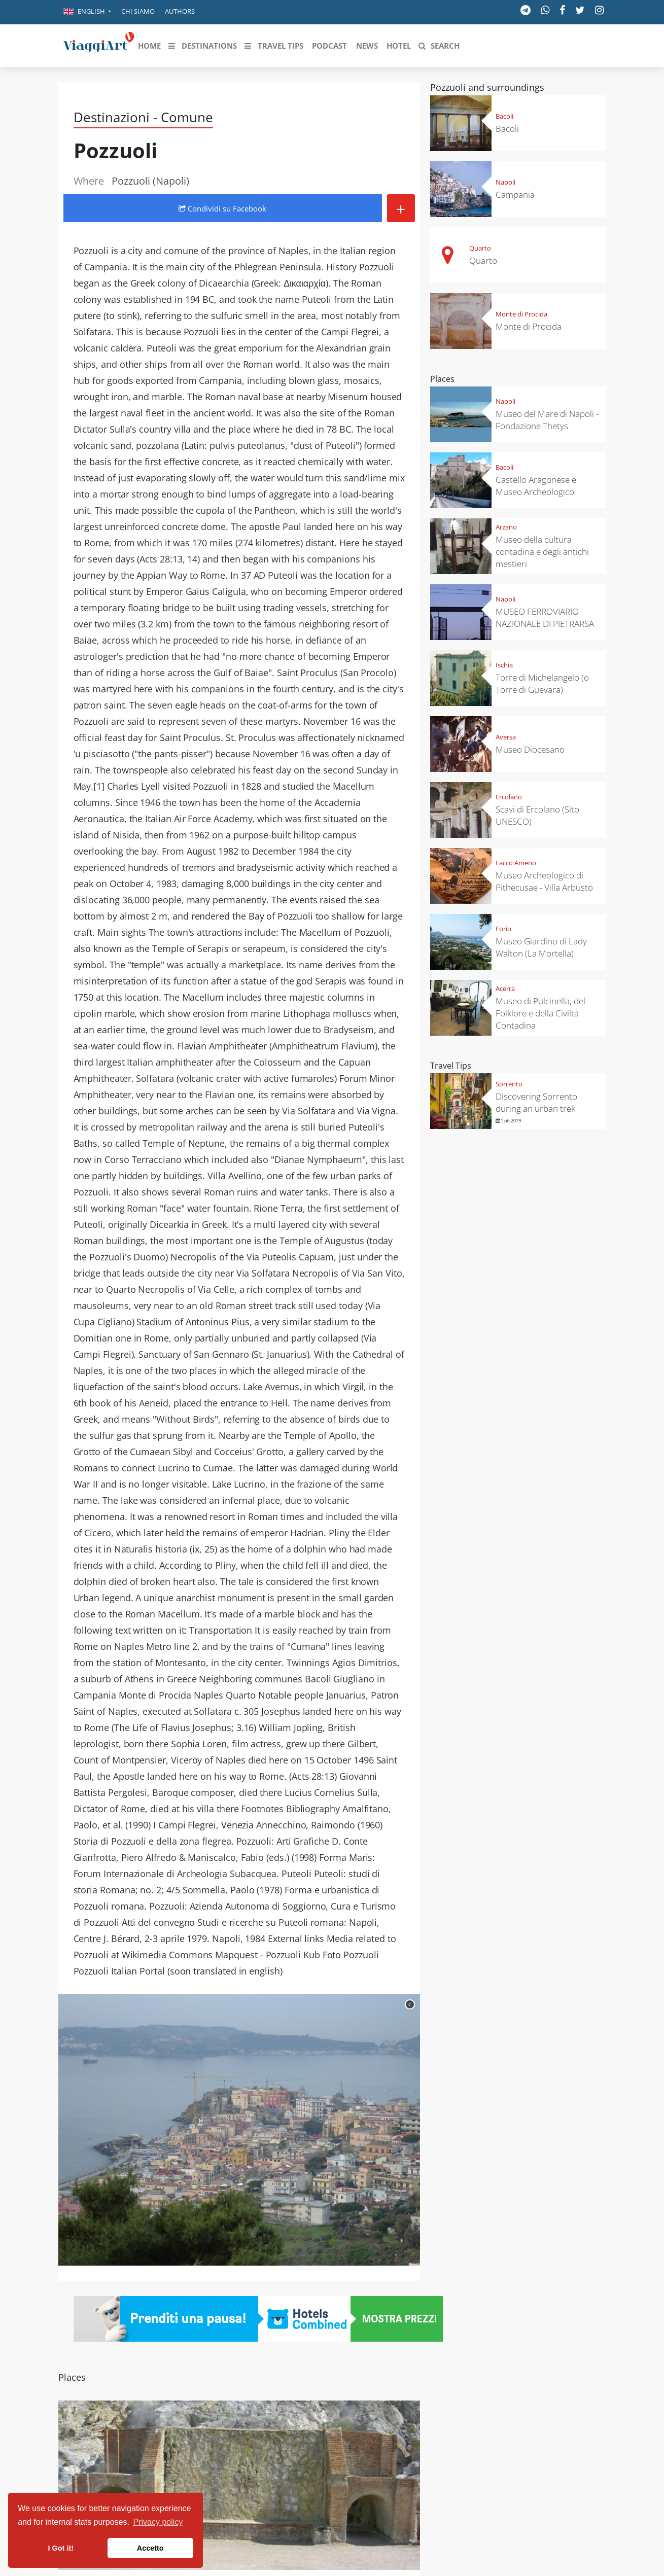  I want to click on Quarto, so click(480, 248).